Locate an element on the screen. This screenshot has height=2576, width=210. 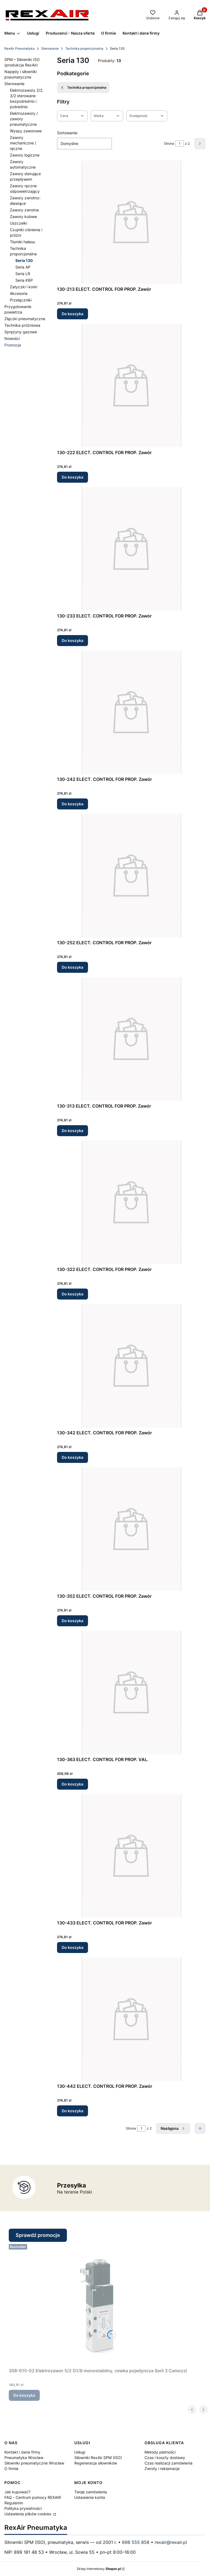
Zawory mechaniczne / ręczne is located at coordinates (23, 143).